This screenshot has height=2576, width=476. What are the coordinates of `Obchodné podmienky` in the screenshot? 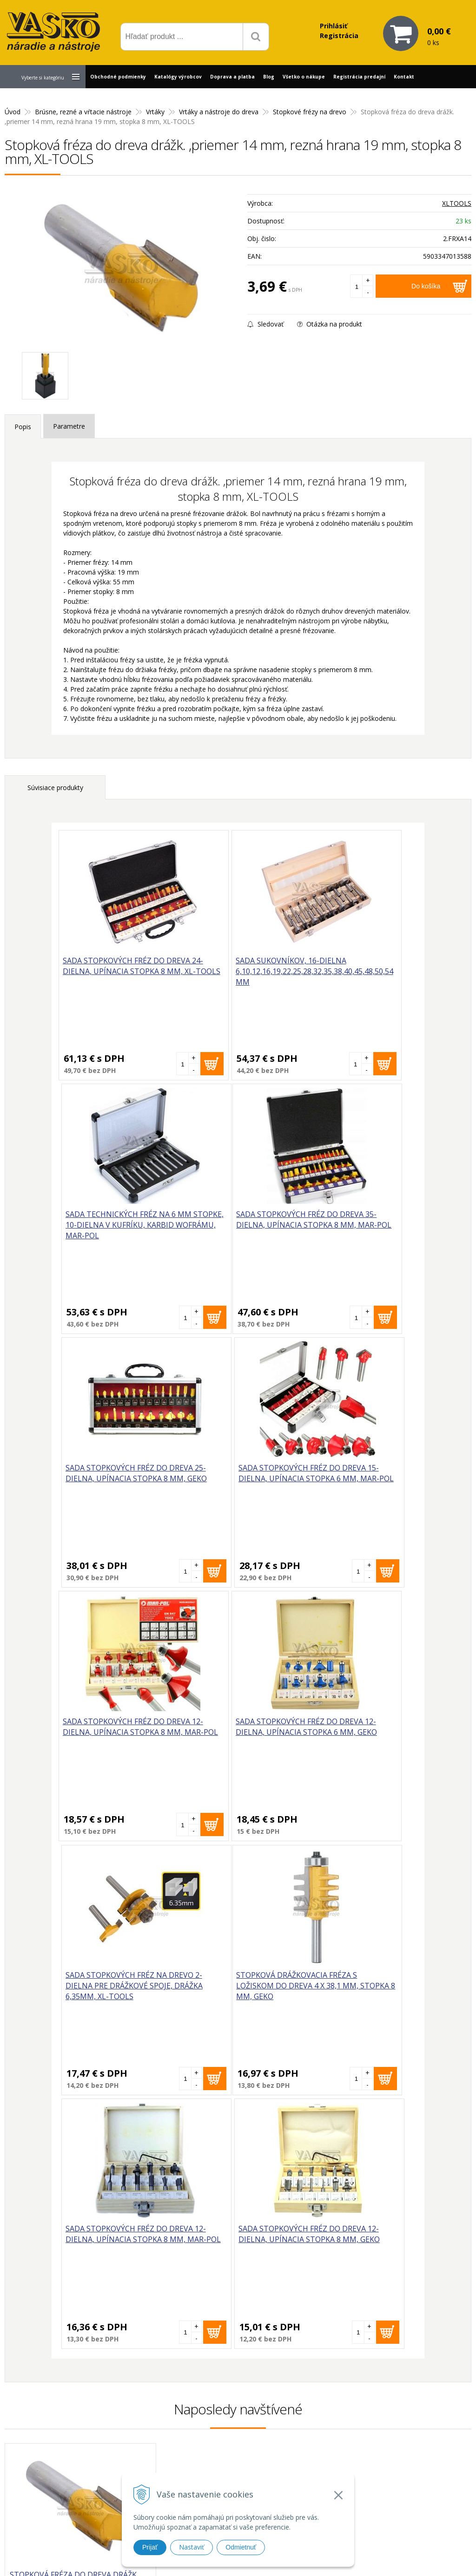 It's located at (118, 76).